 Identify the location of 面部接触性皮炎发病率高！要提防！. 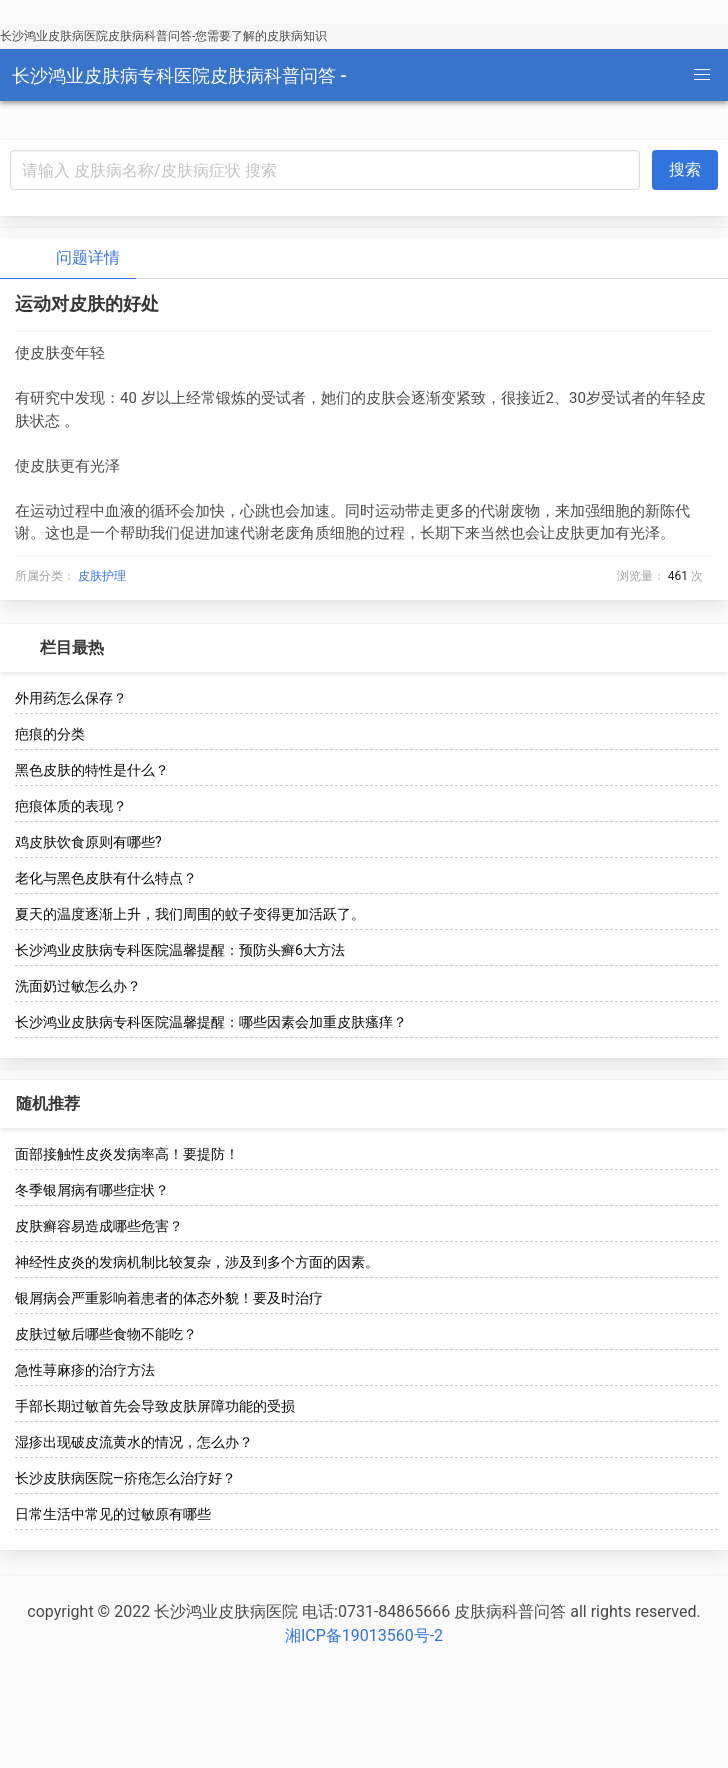
(127, 1154).